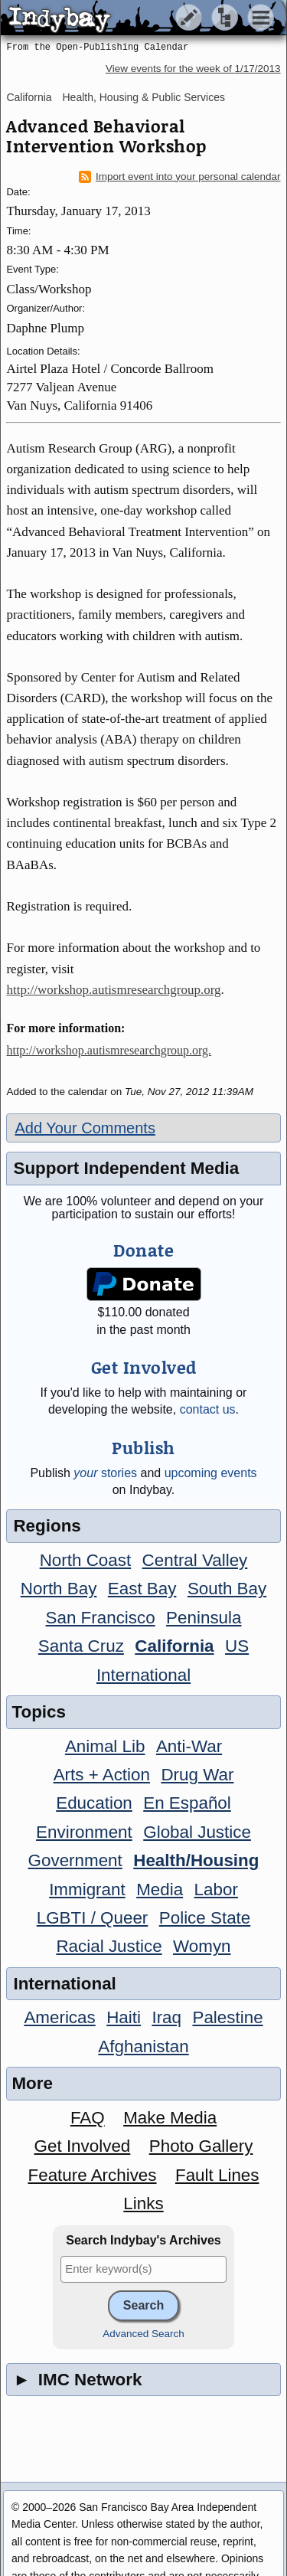  What do you see at coordinates (87, 2117) in the screenshot?
I see `FAQ` at bounding box center [87, 2117].